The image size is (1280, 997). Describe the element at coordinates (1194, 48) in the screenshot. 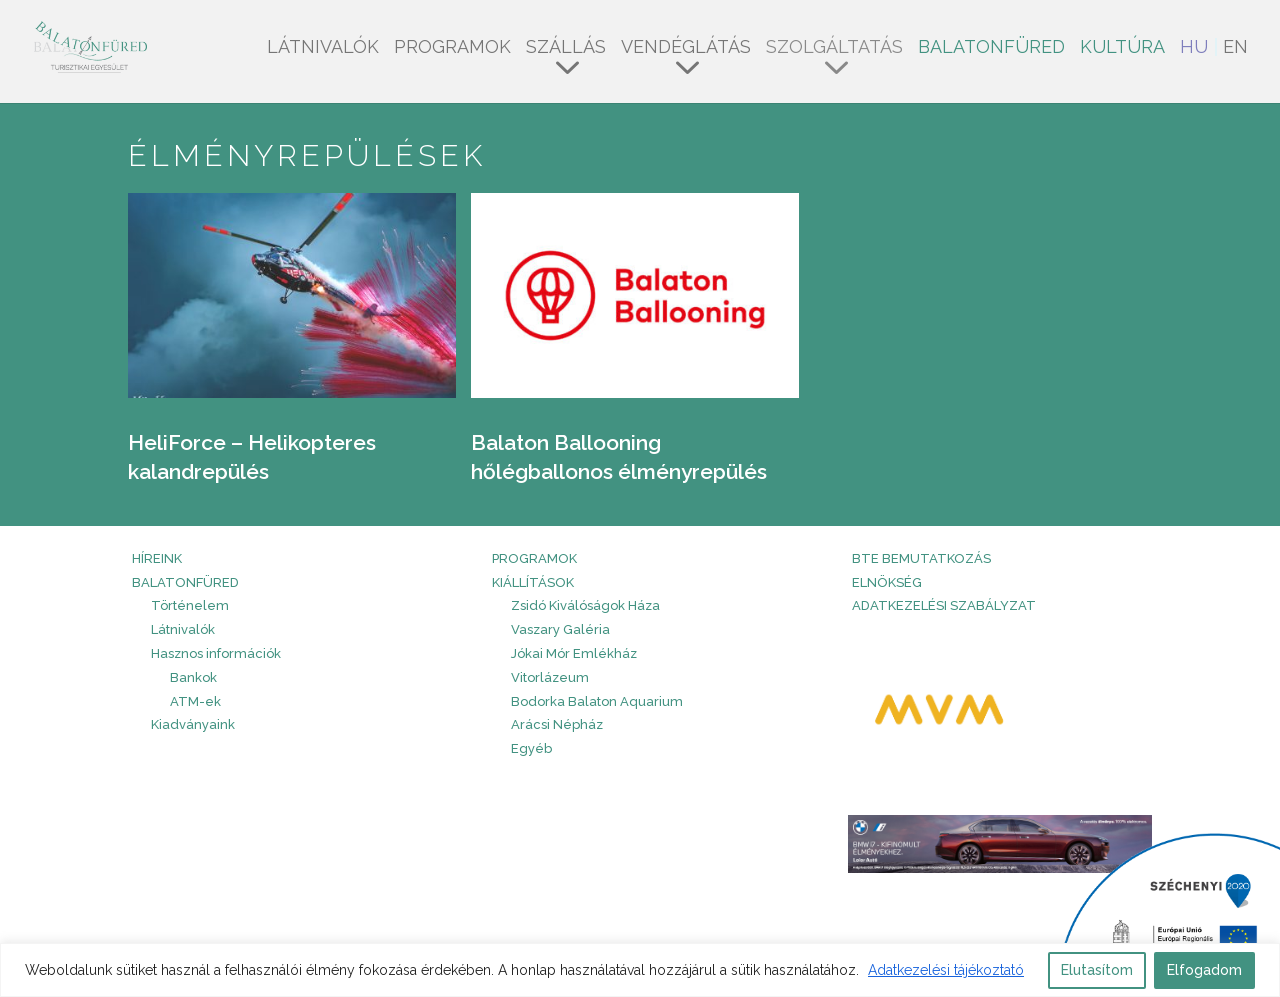

I see `HU` at that location.